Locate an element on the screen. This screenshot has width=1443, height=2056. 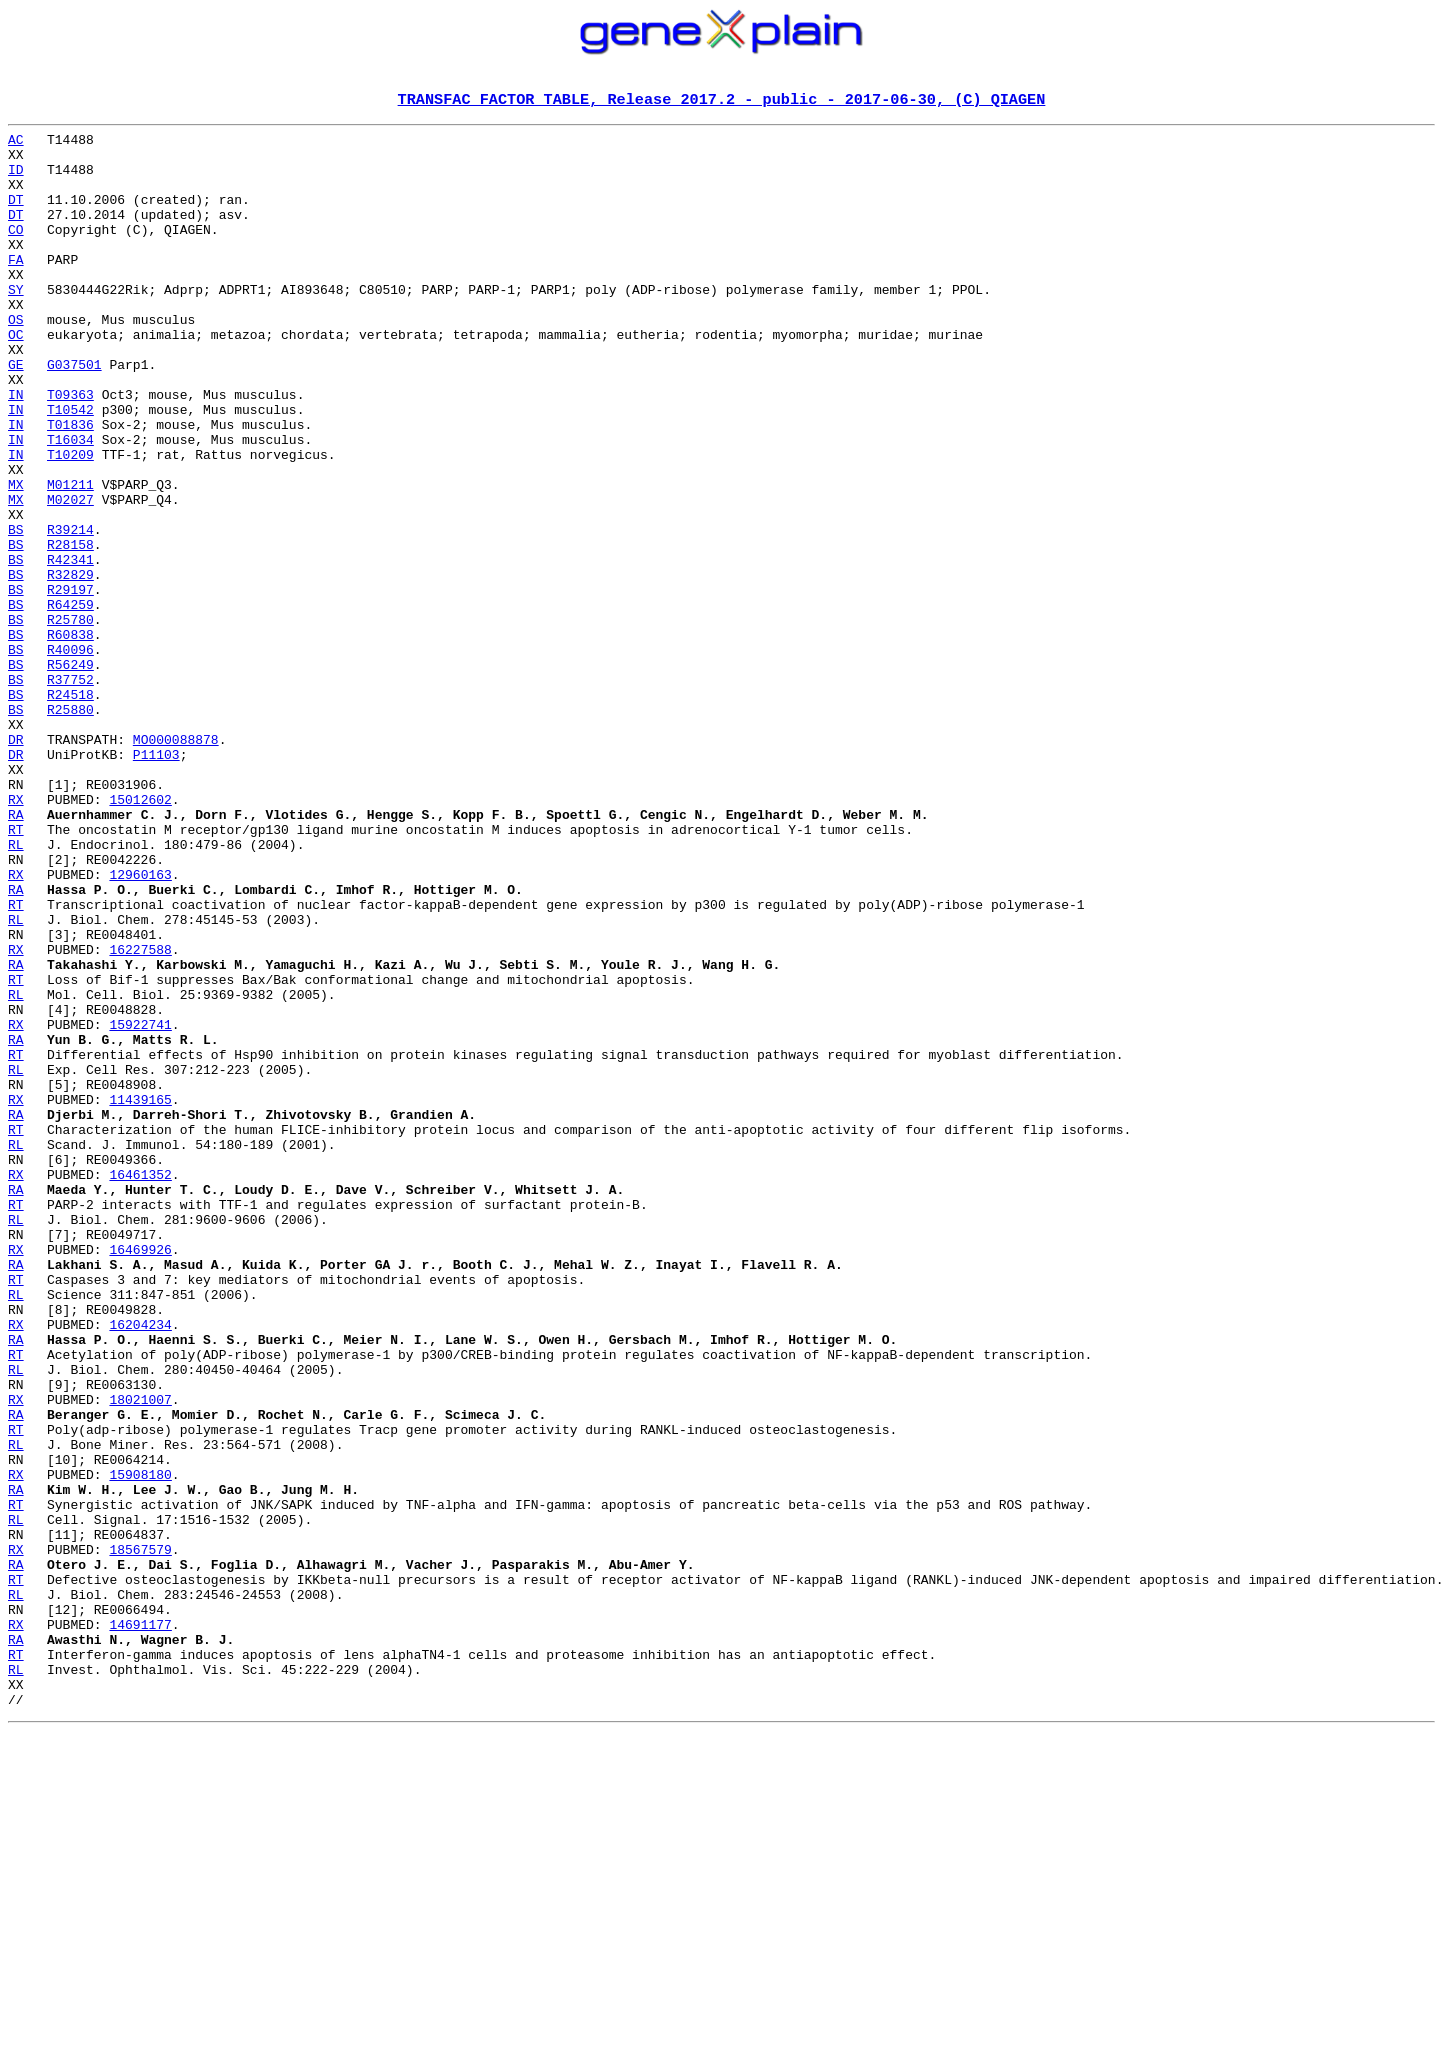
BS is located at coordinates (16, 612).